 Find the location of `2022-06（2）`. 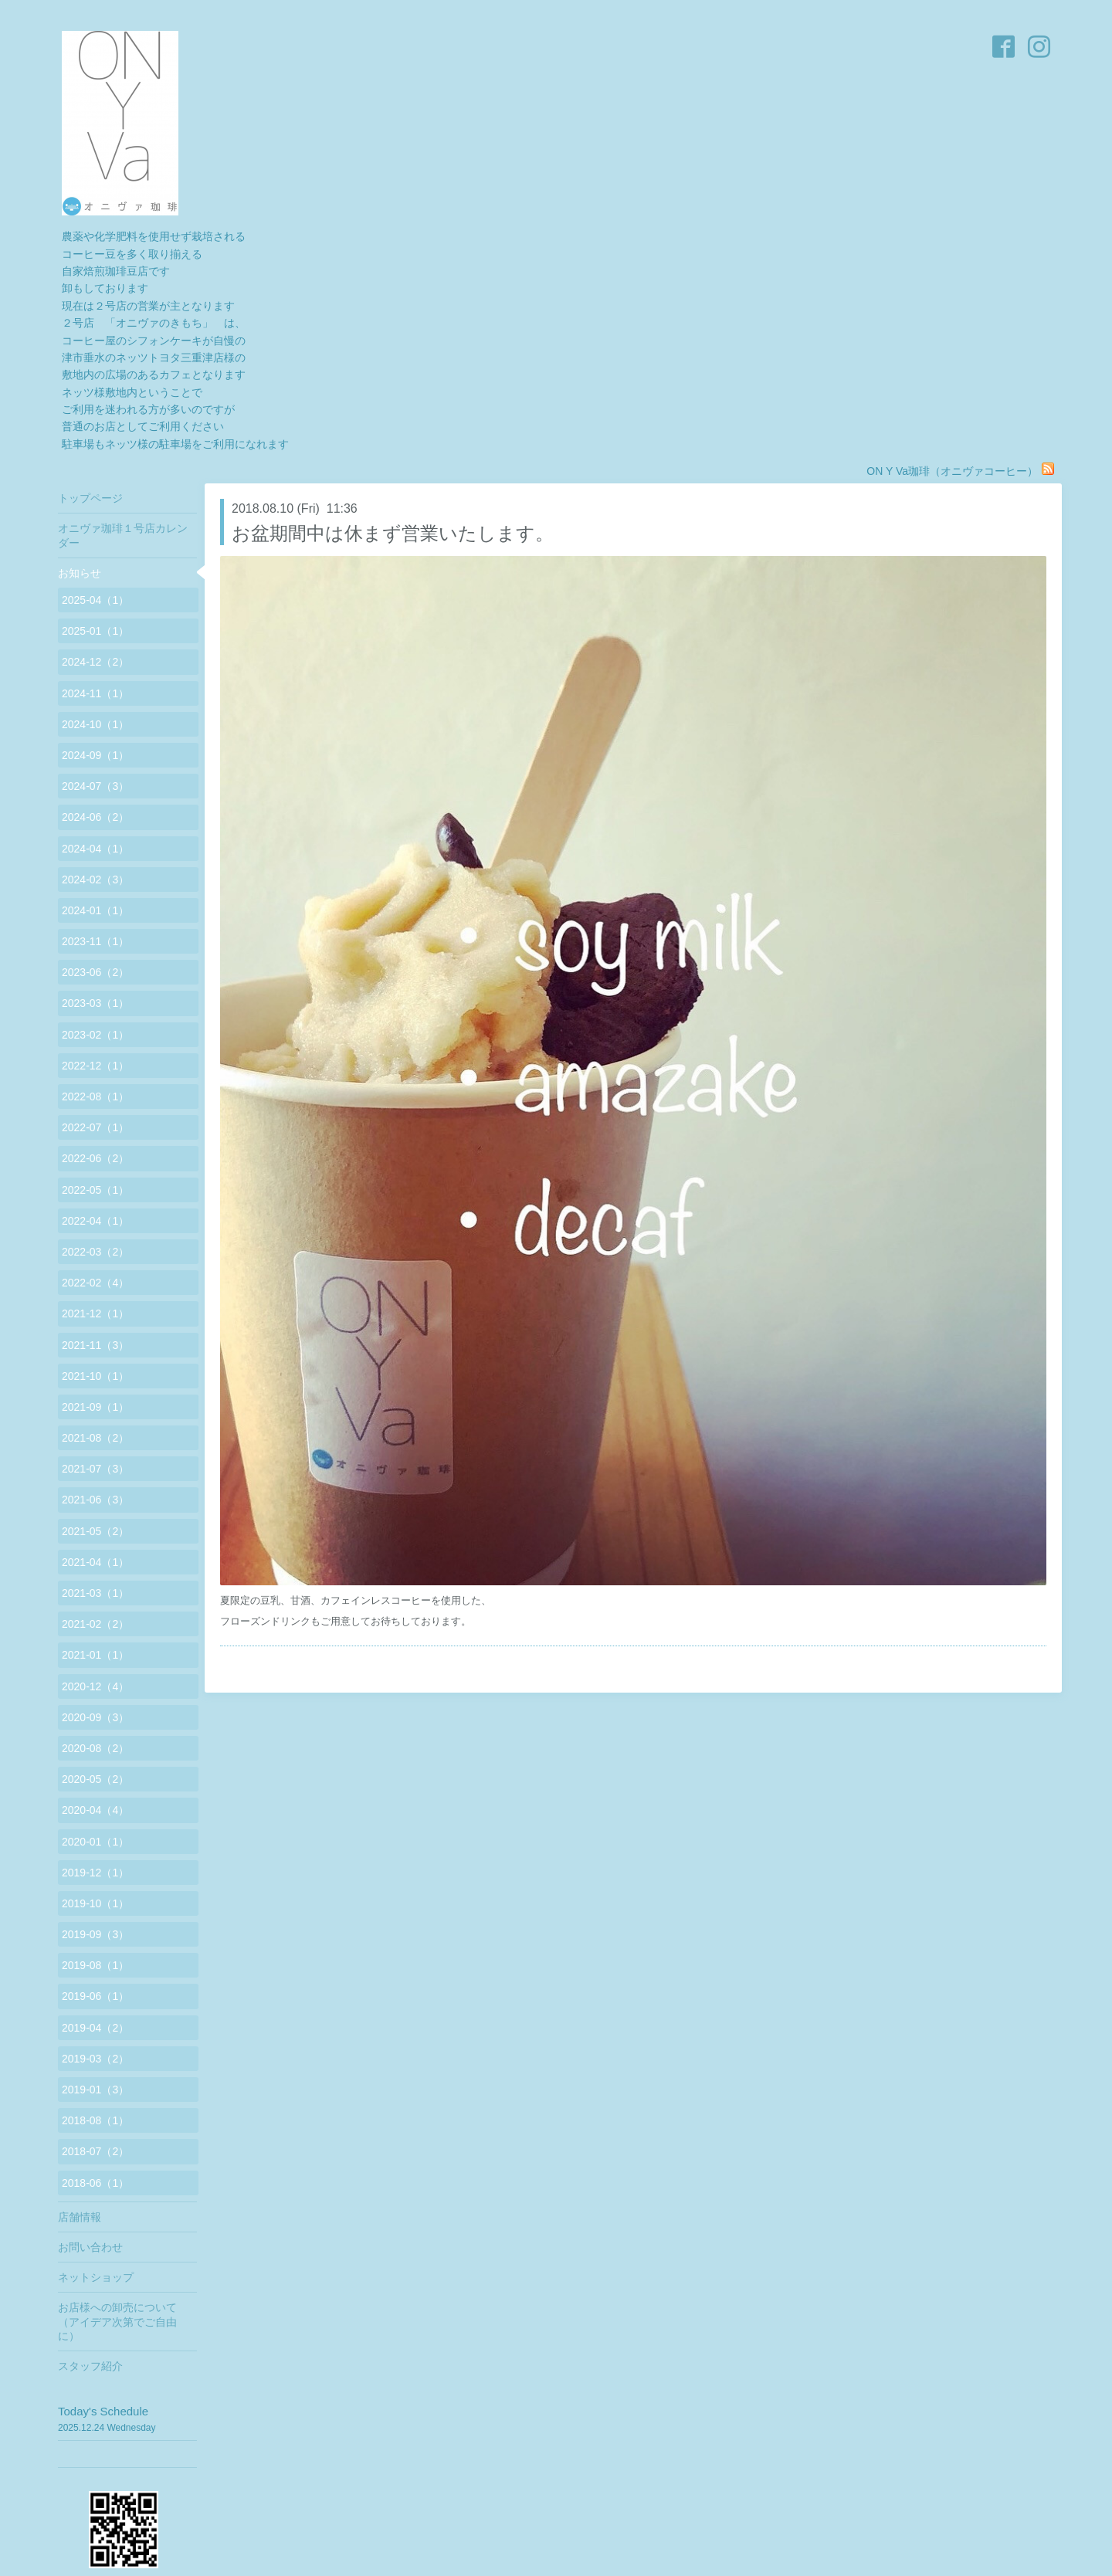

2022-06（2） is located at coordinates (95, 1158).